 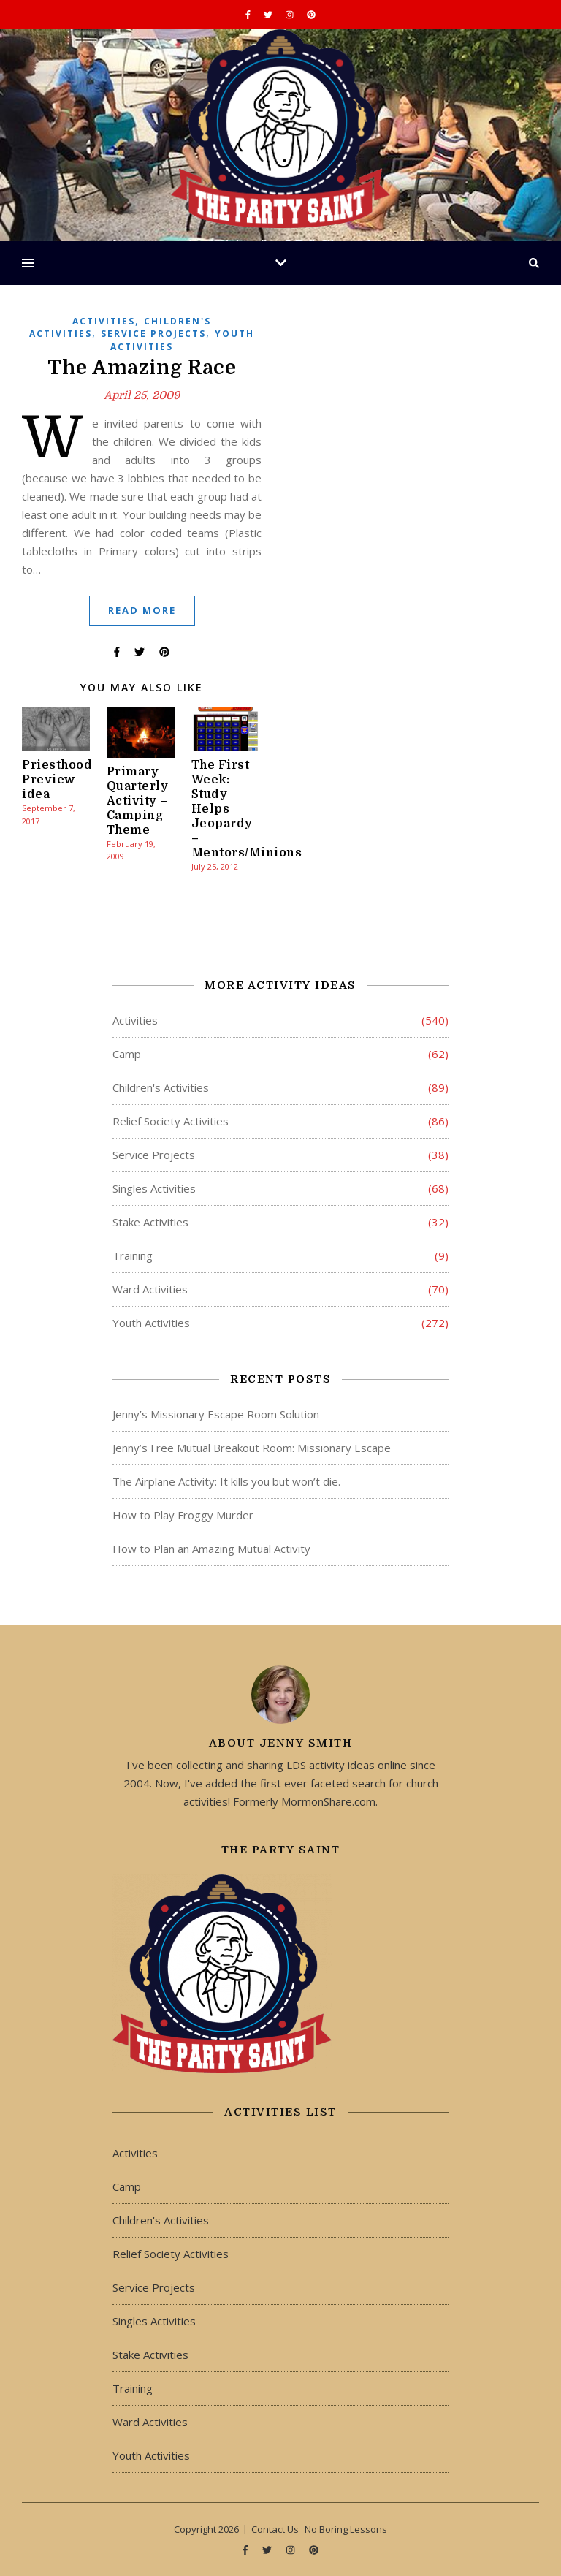 What do you see at coordinates (150, 1222) in the screenshot?
I see `Stake Activities` at bounding box center [150, 1222].